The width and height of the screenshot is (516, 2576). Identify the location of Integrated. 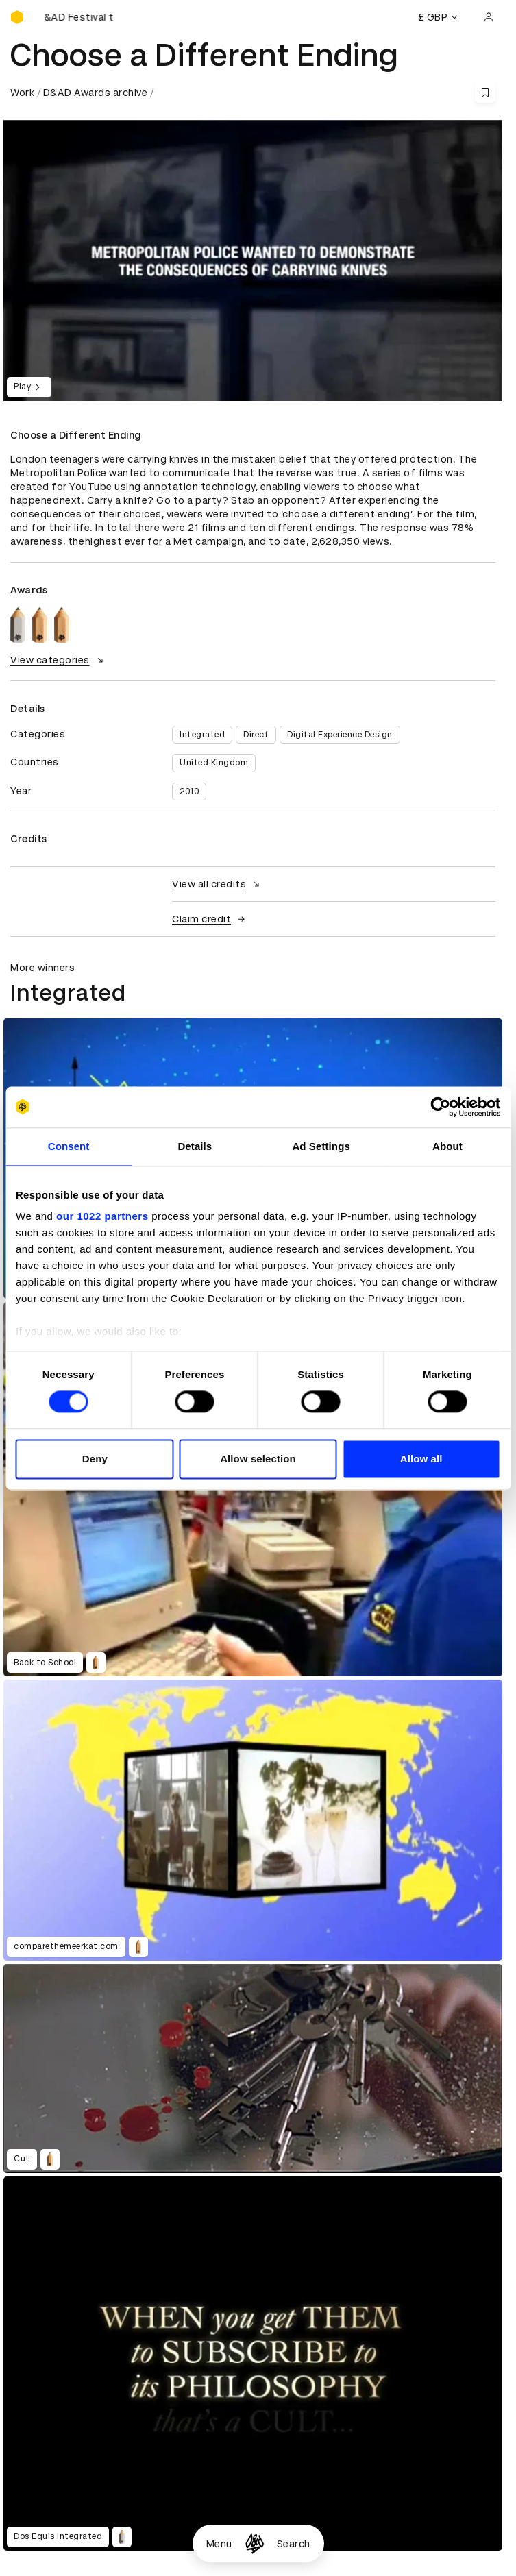
(202, 734).